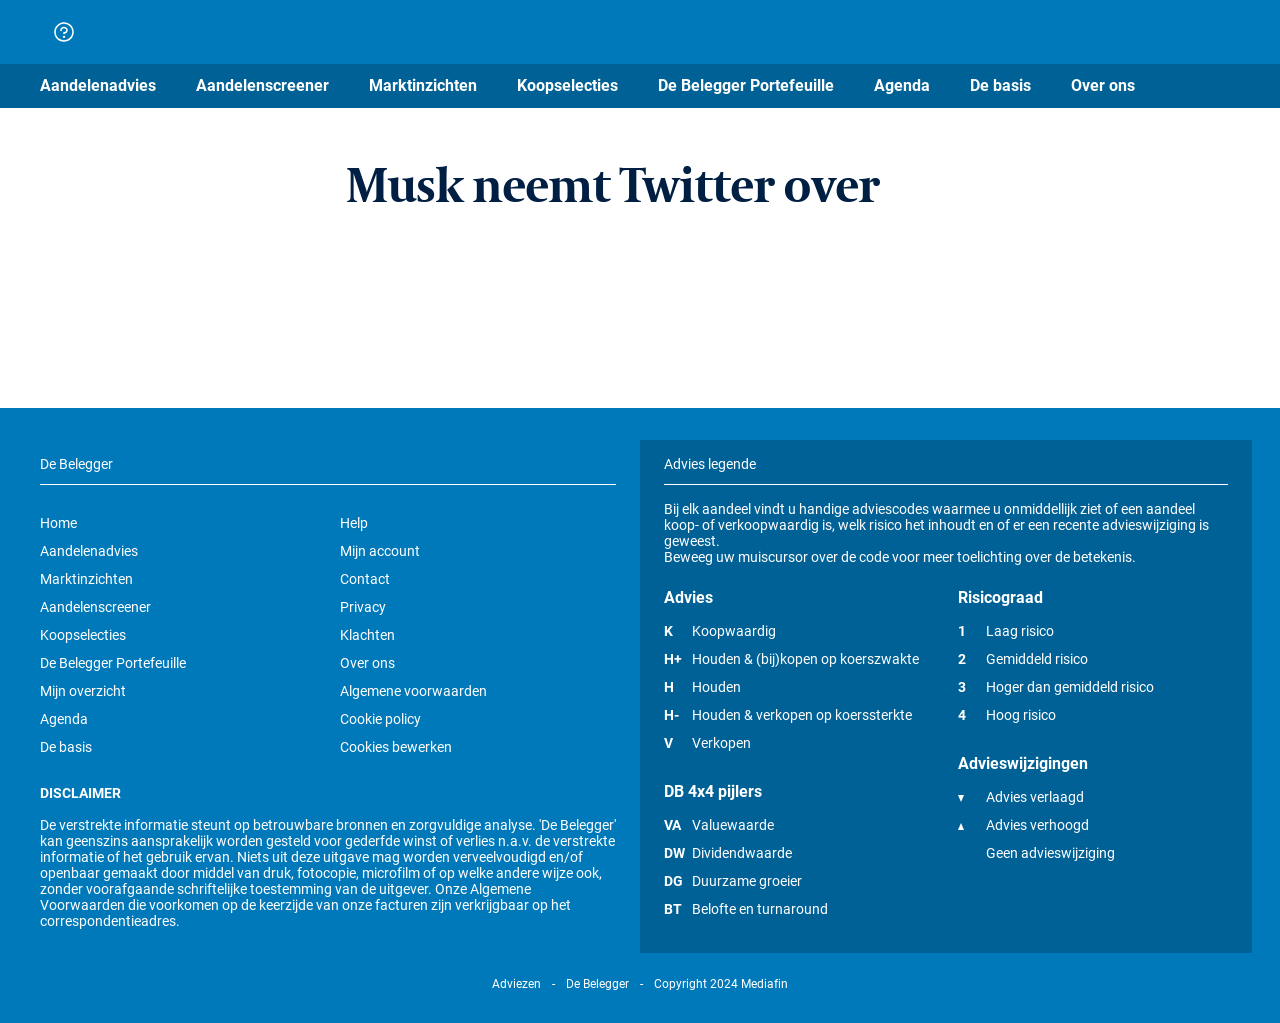 This screenshot has height=1023, width=1280. Describe the element at coordinates (58, 523) in the screenshot. I see `Home` at that location.